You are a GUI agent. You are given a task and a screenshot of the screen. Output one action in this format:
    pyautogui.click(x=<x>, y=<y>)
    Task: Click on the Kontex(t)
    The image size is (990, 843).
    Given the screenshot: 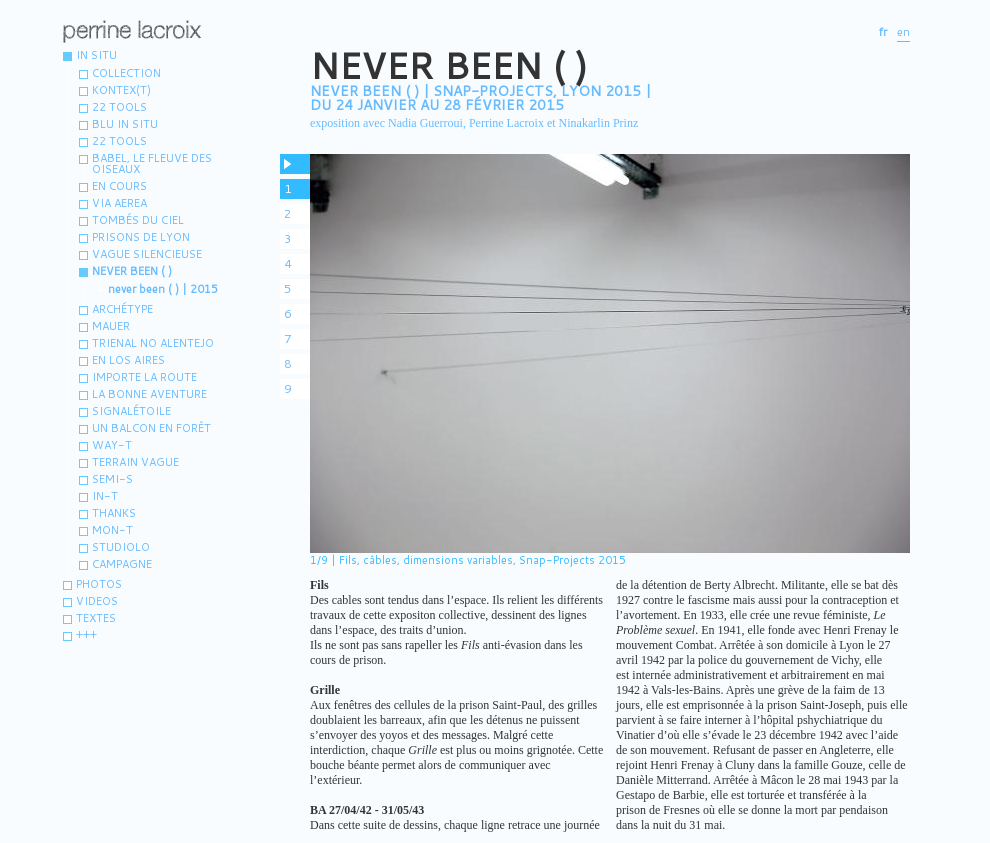 What is the action you would take?
    pyautogui.click(x=121, y=90)
    